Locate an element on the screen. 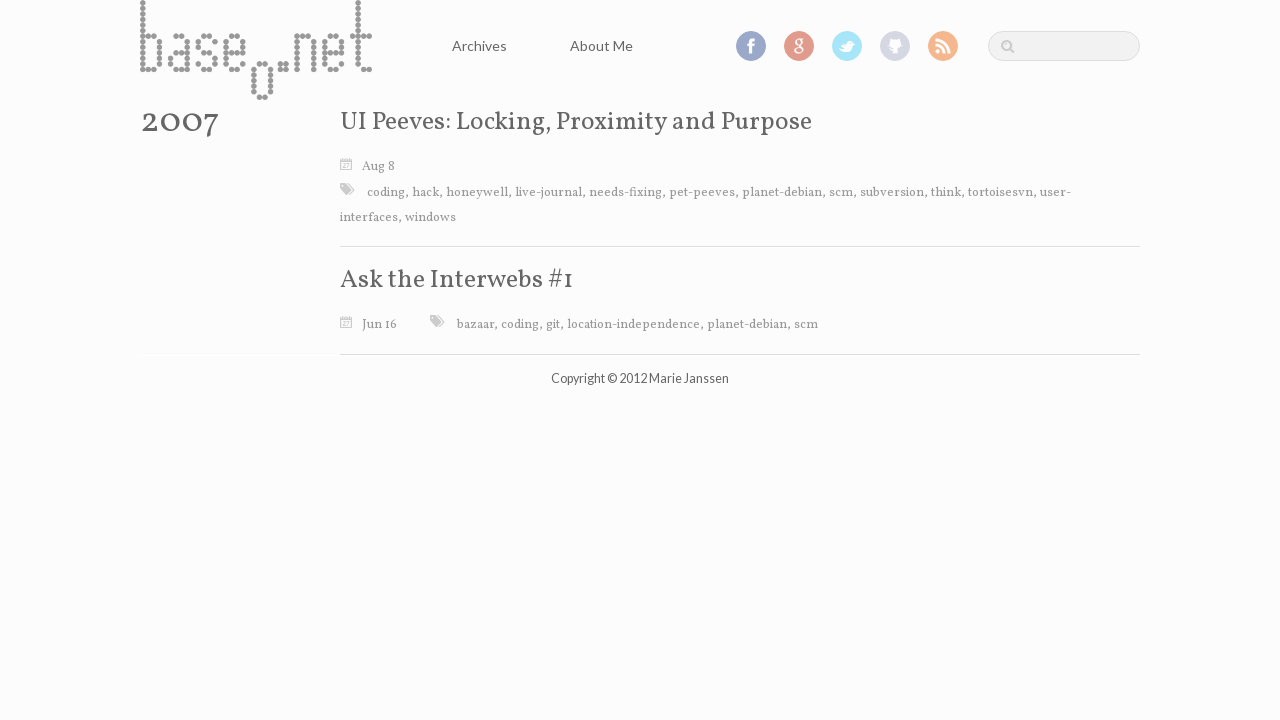 Image resolution: width=1280 pixels, height=720 pixels. coding is located at coordinates (386, 193).